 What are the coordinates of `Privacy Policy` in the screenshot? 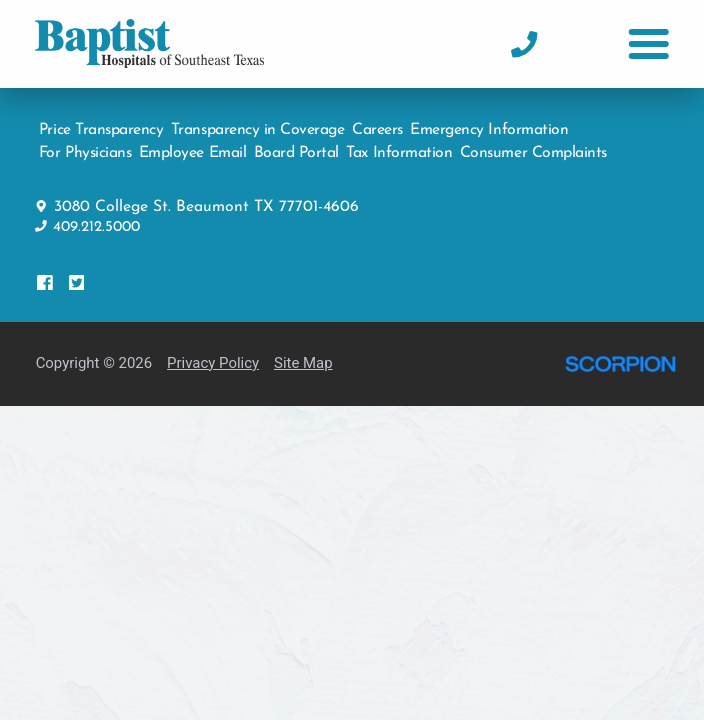 It's located at (213, 352).